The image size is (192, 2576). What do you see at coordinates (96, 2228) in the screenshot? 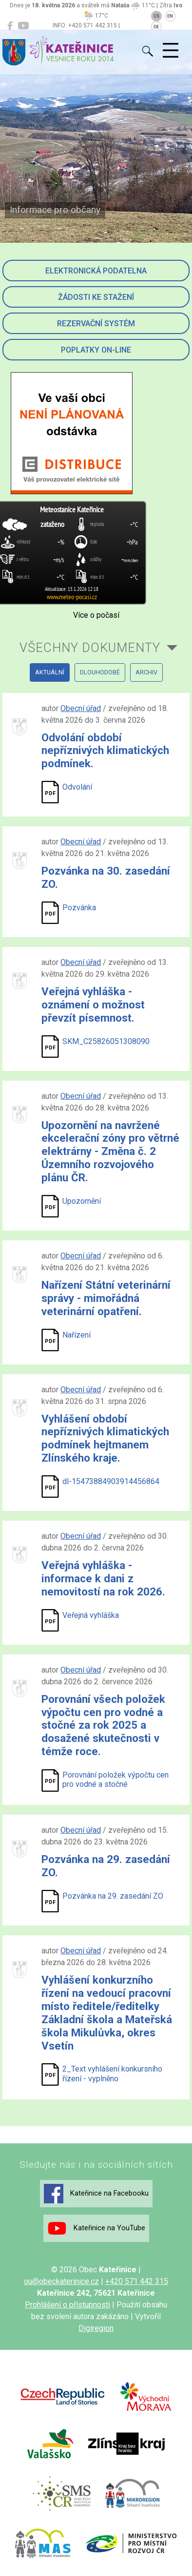
I see `Kateřinice na YouTube` at bounding box center [96, 2228].